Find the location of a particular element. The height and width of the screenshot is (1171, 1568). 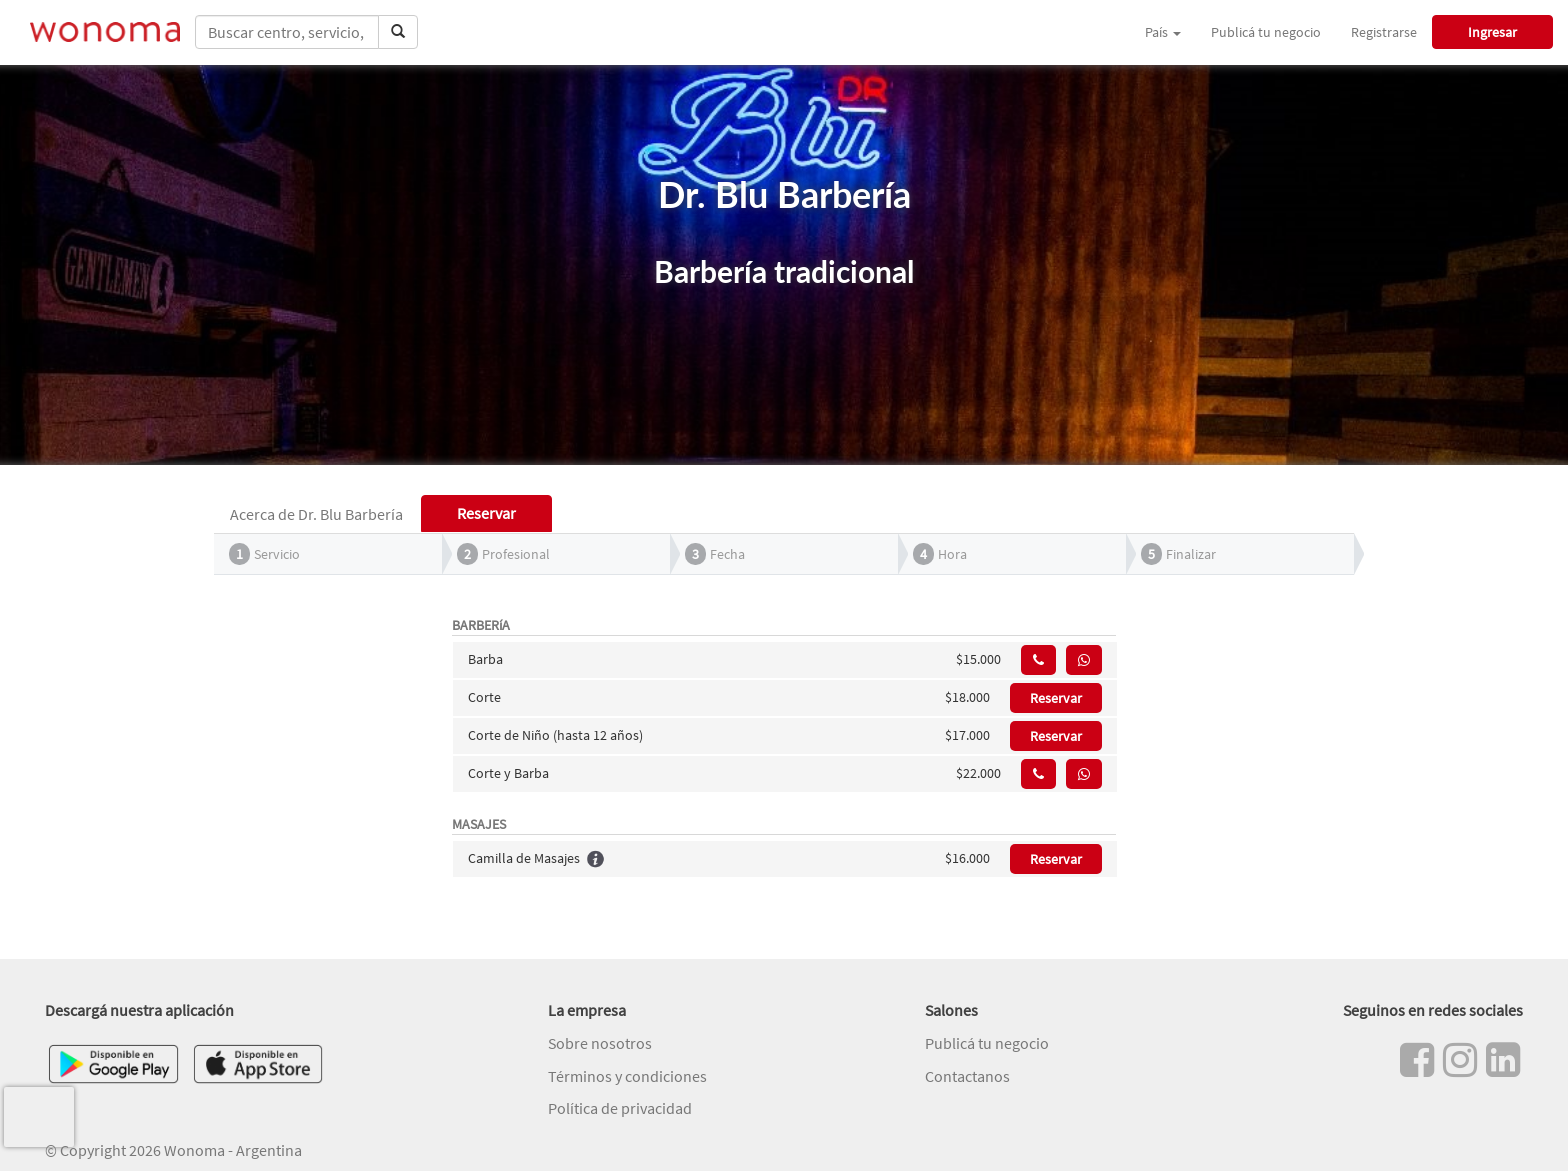

Reservar [tab] is located at coordinates (486, 513).